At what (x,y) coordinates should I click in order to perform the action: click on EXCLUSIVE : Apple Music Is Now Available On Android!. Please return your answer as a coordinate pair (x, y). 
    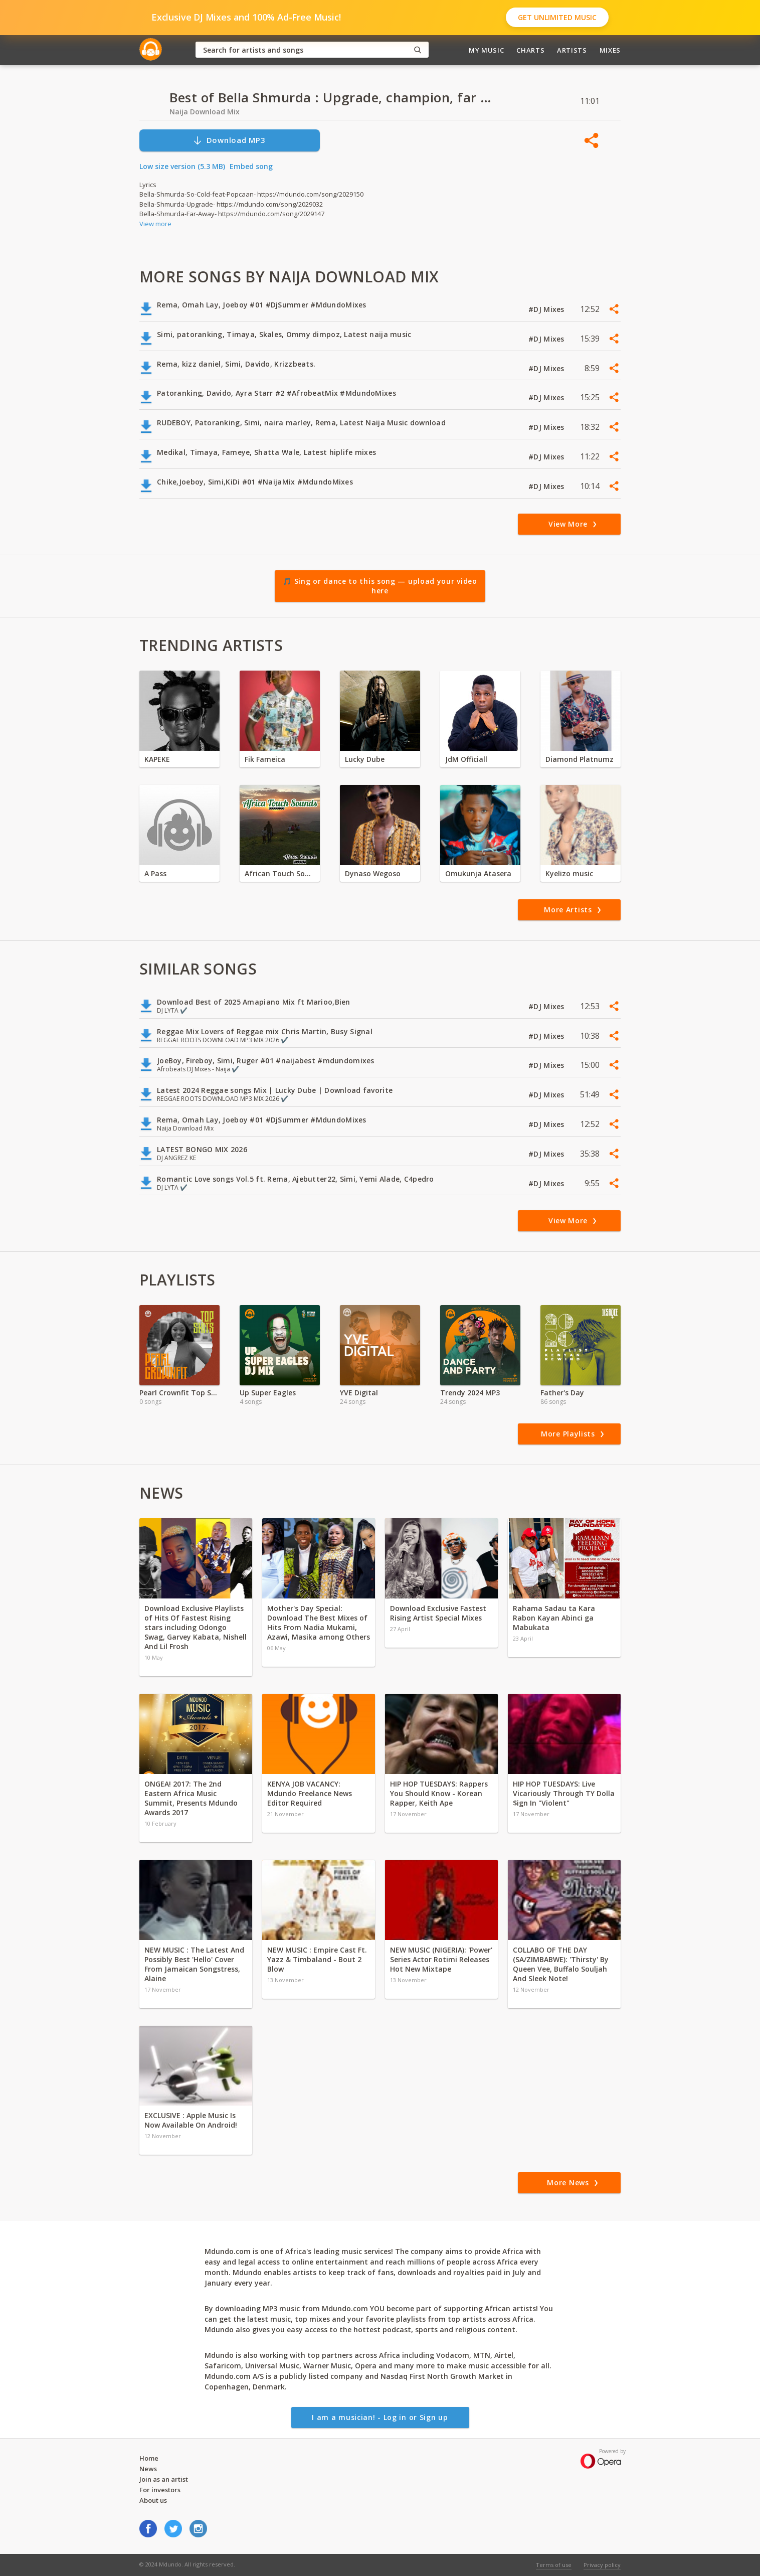
    Looking at the image, I should click on (190, 2120).